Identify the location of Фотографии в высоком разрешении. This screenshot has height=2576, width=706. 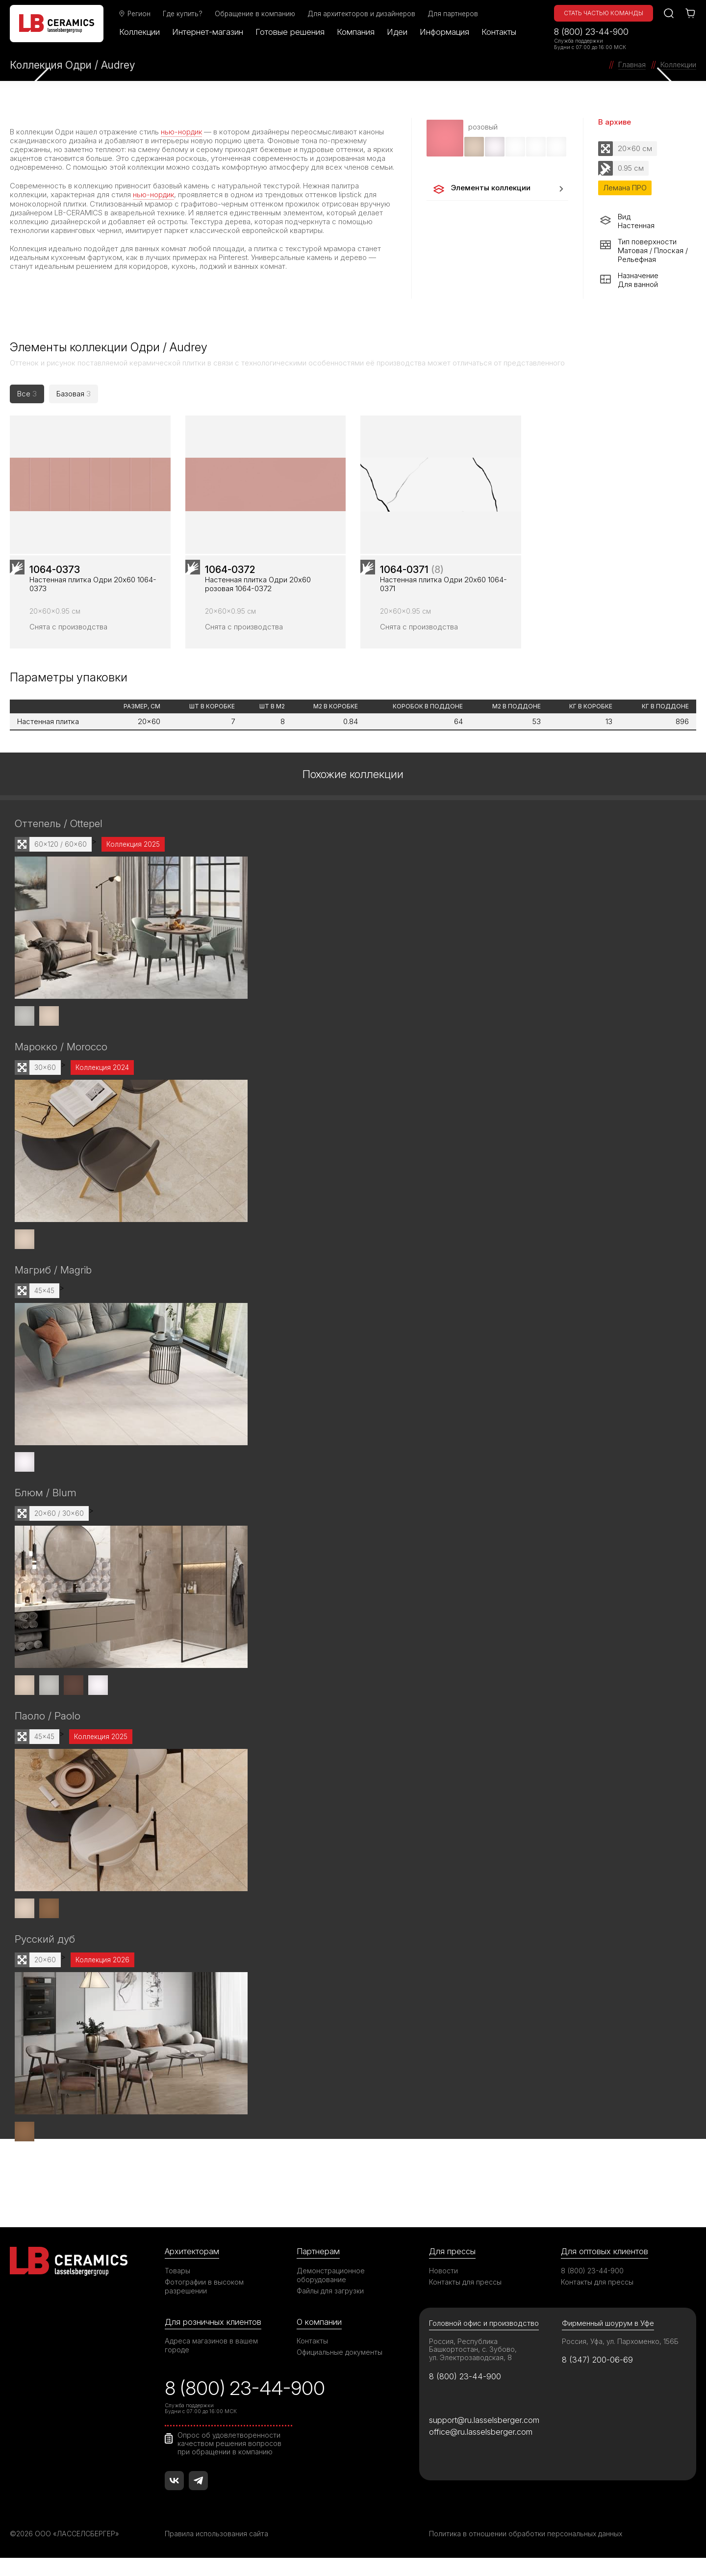
(204, 2303).